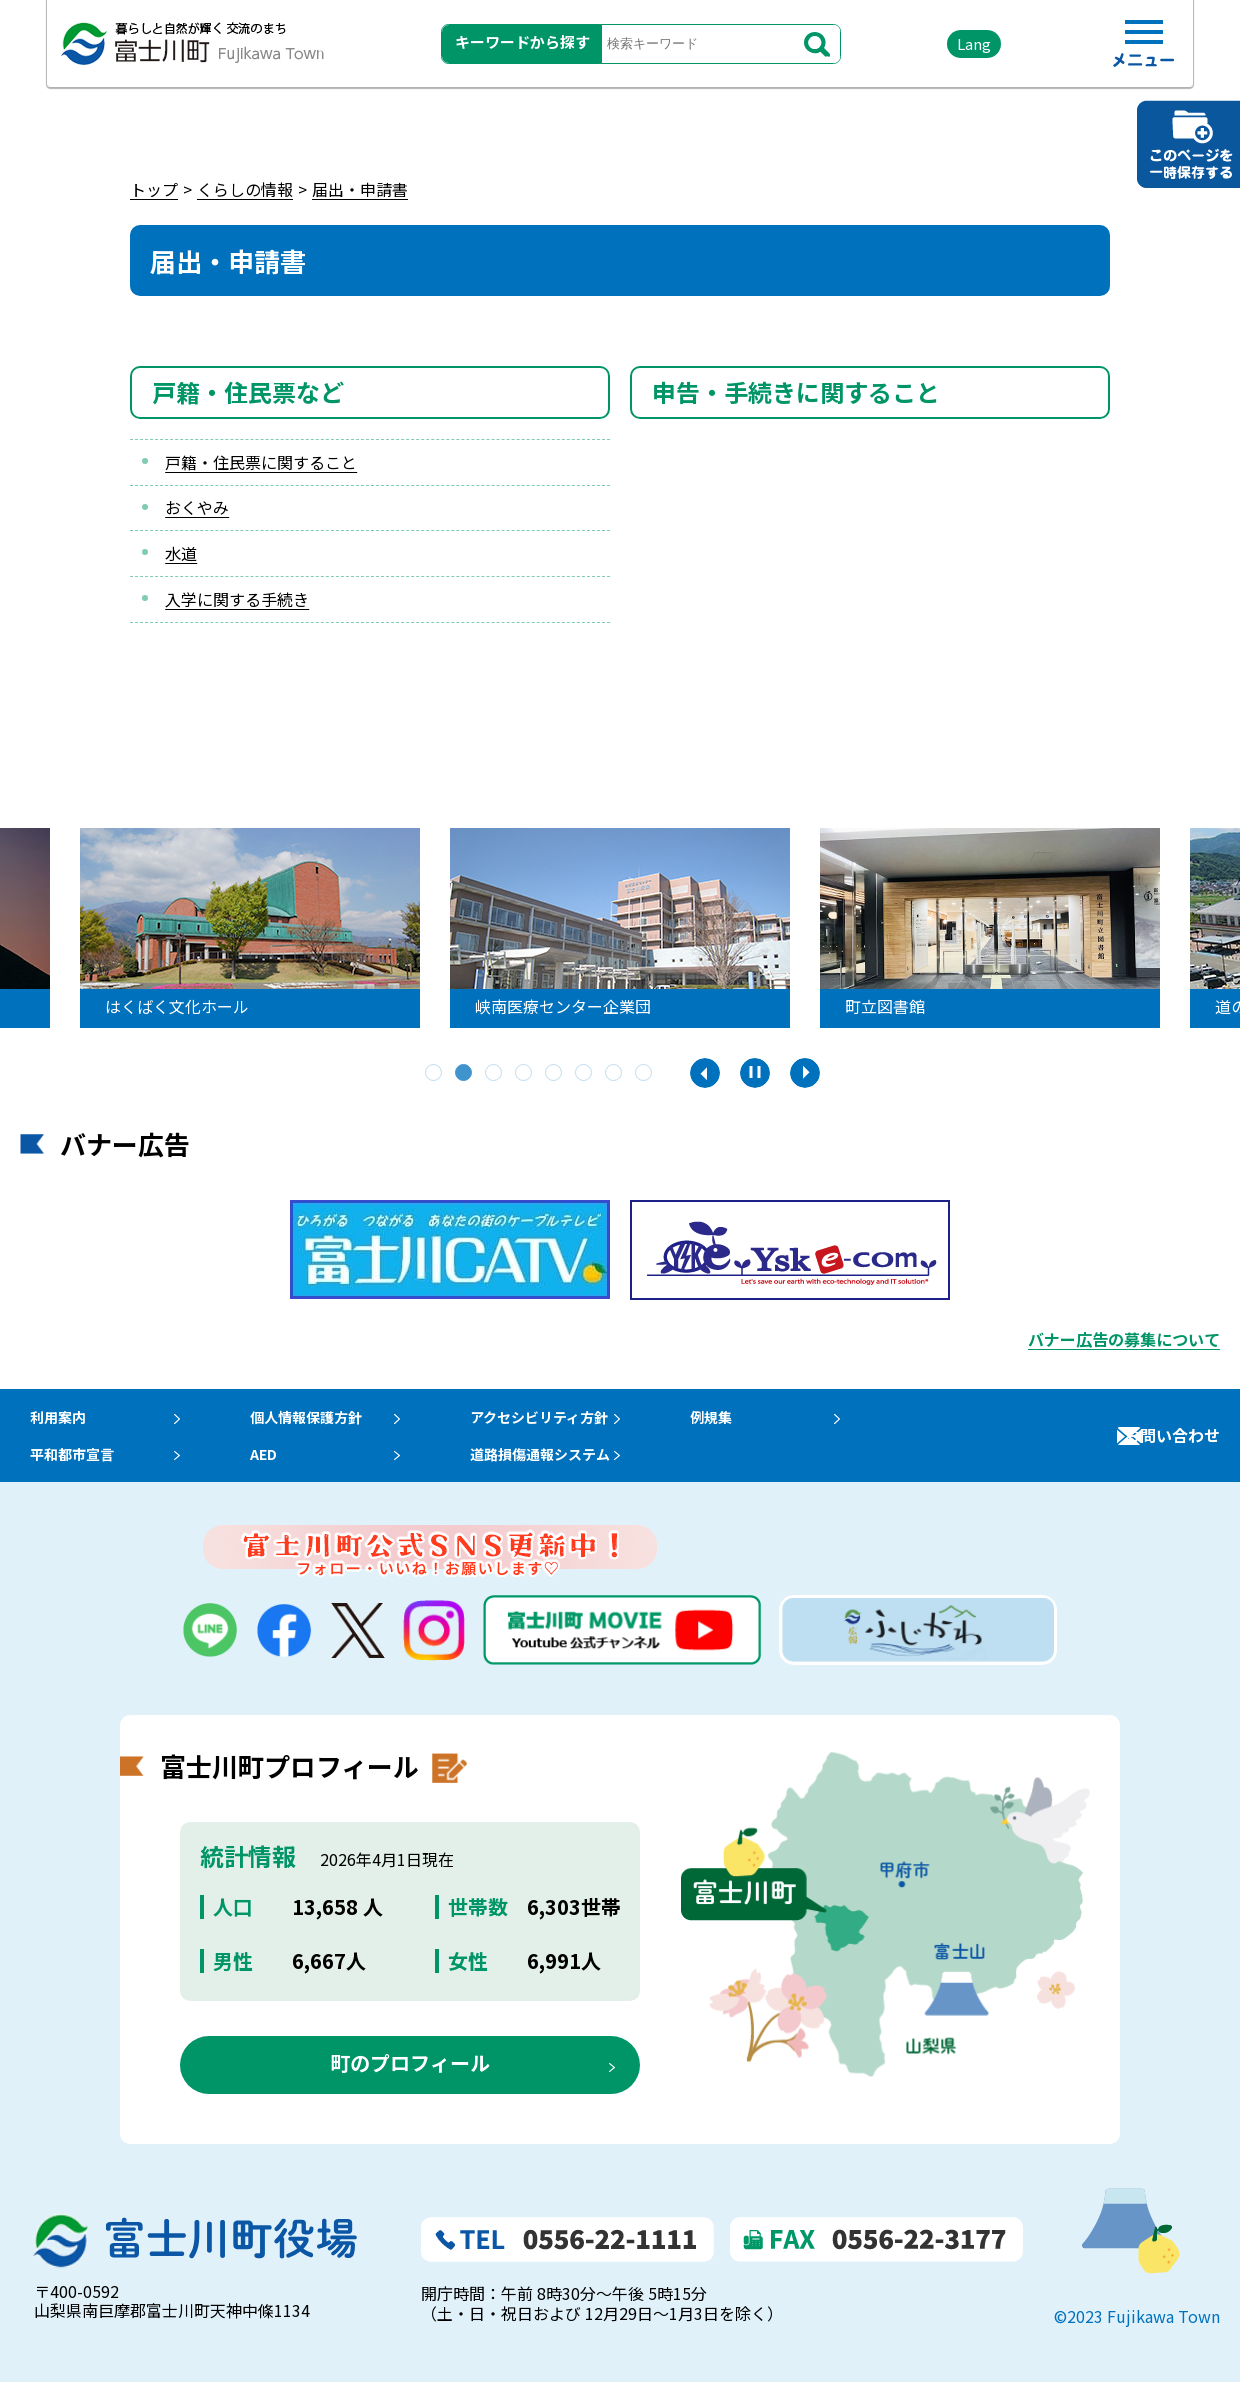 The width and height of the screenshot is (1240, 2407). What do you see at coordinates (197, 507) in the screenshot?
I see `おくやみ` at bounding box center [197, 507].